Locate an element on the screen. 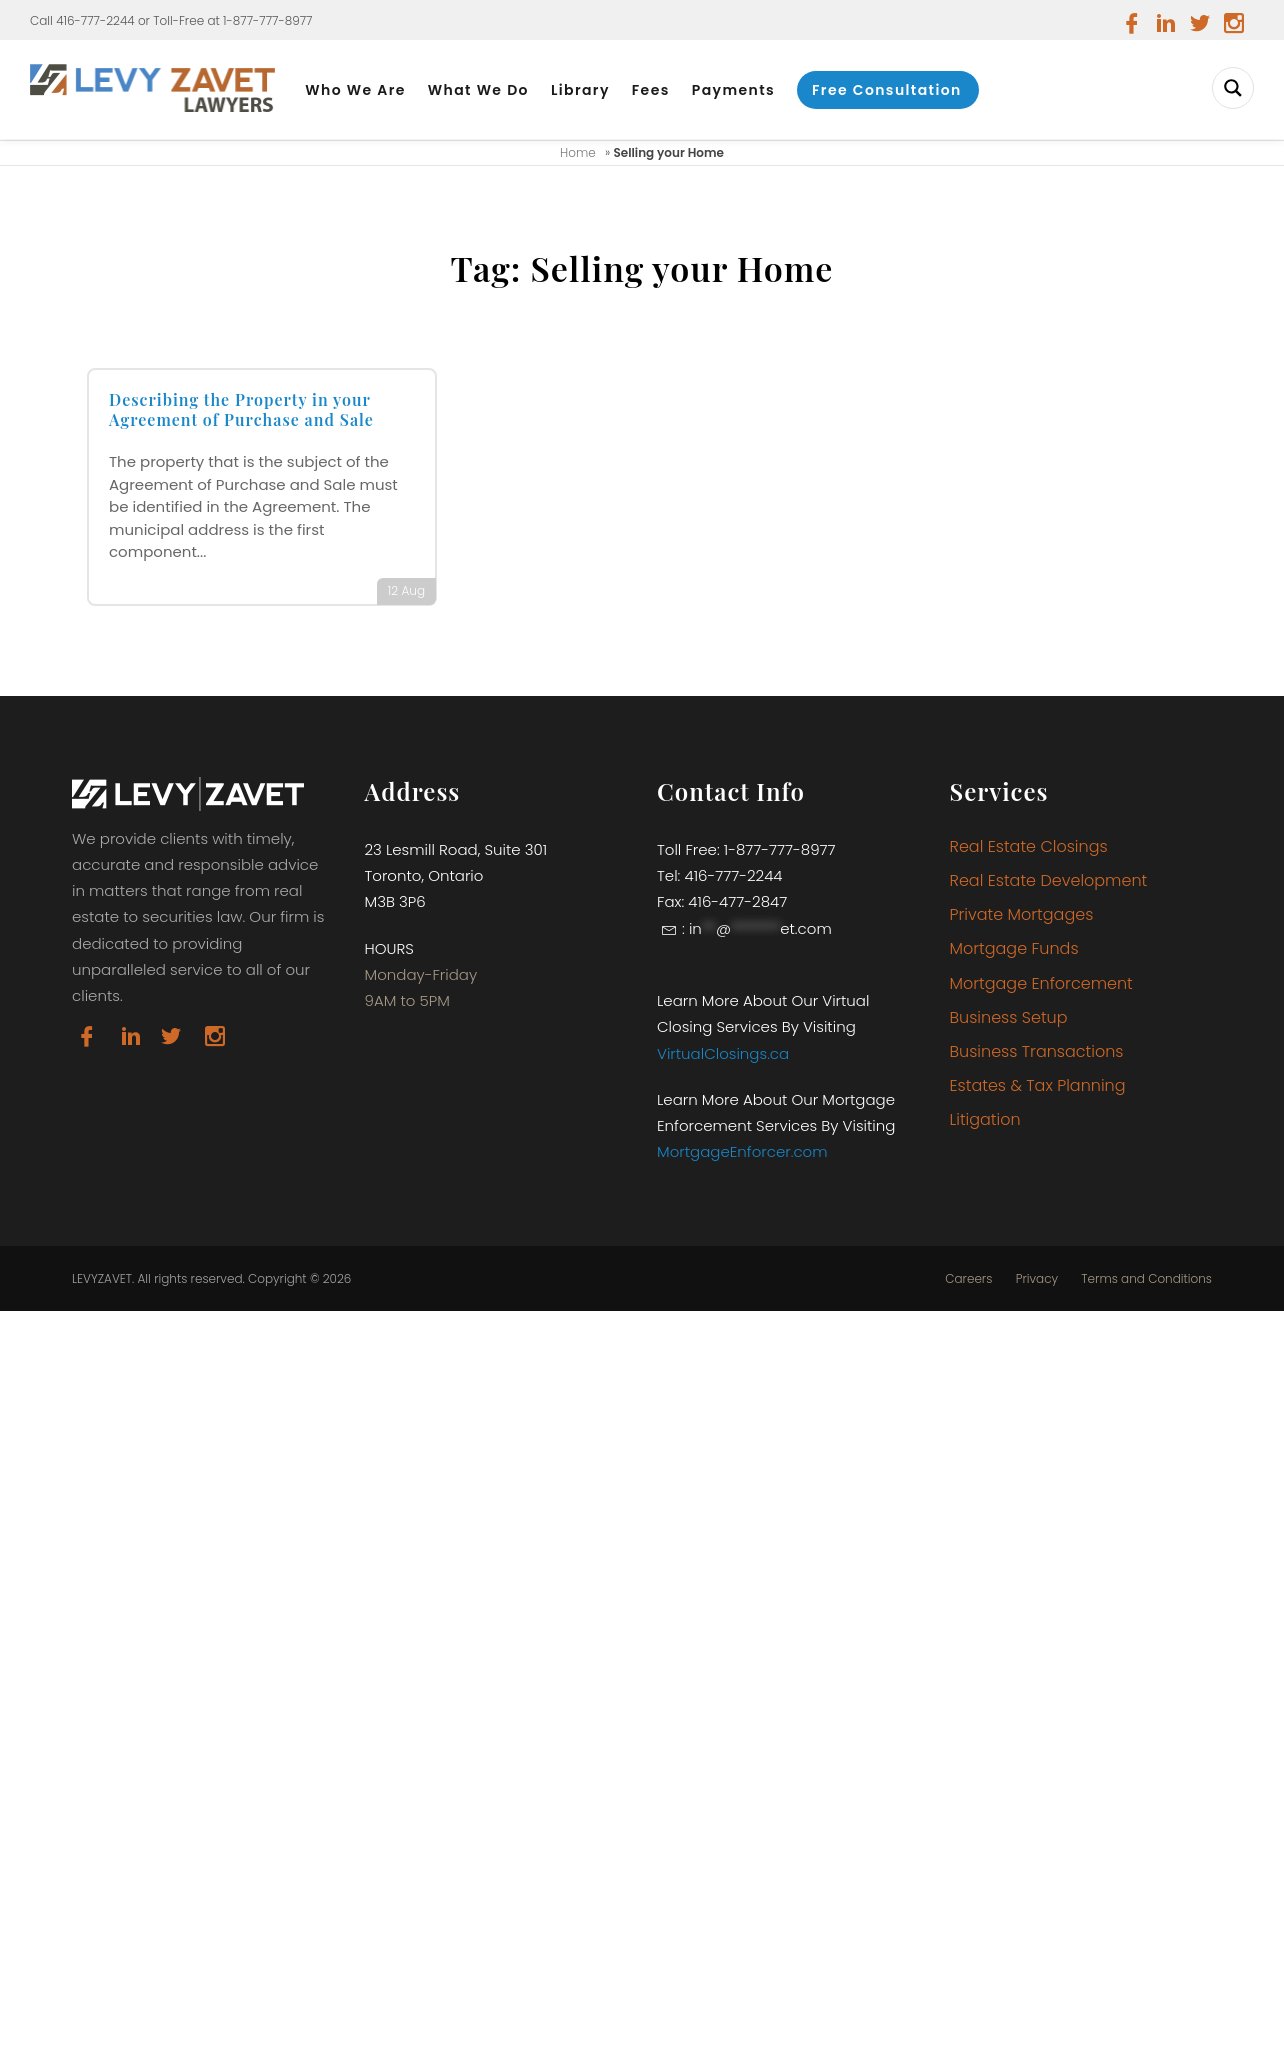 The height and width of the screenshot is (2067, 1284). Describing the Property in your Agreement of Purchase and Sale is located at coordinates (241, 410).